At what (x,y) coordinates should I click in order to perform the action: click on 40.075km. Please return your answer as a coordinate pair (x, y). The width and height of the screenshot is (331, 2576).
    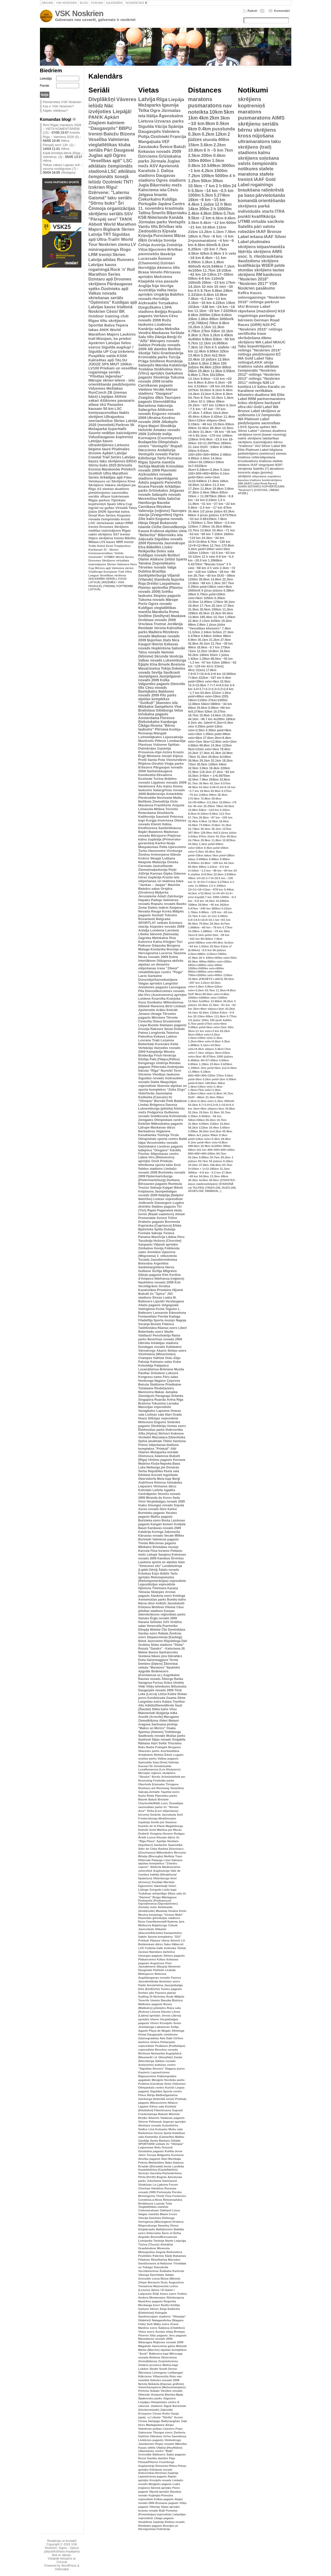
    Looking at the image, I should click on (208, 1056).